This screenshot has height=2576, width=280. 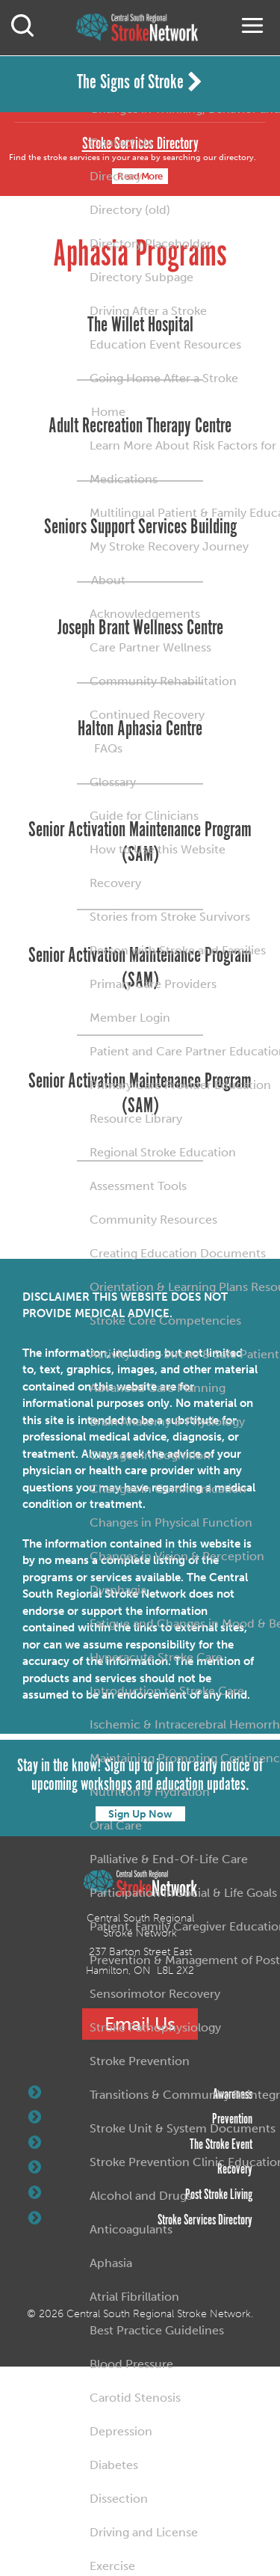 I want to click on Recovery, so click(x=115, y=883).